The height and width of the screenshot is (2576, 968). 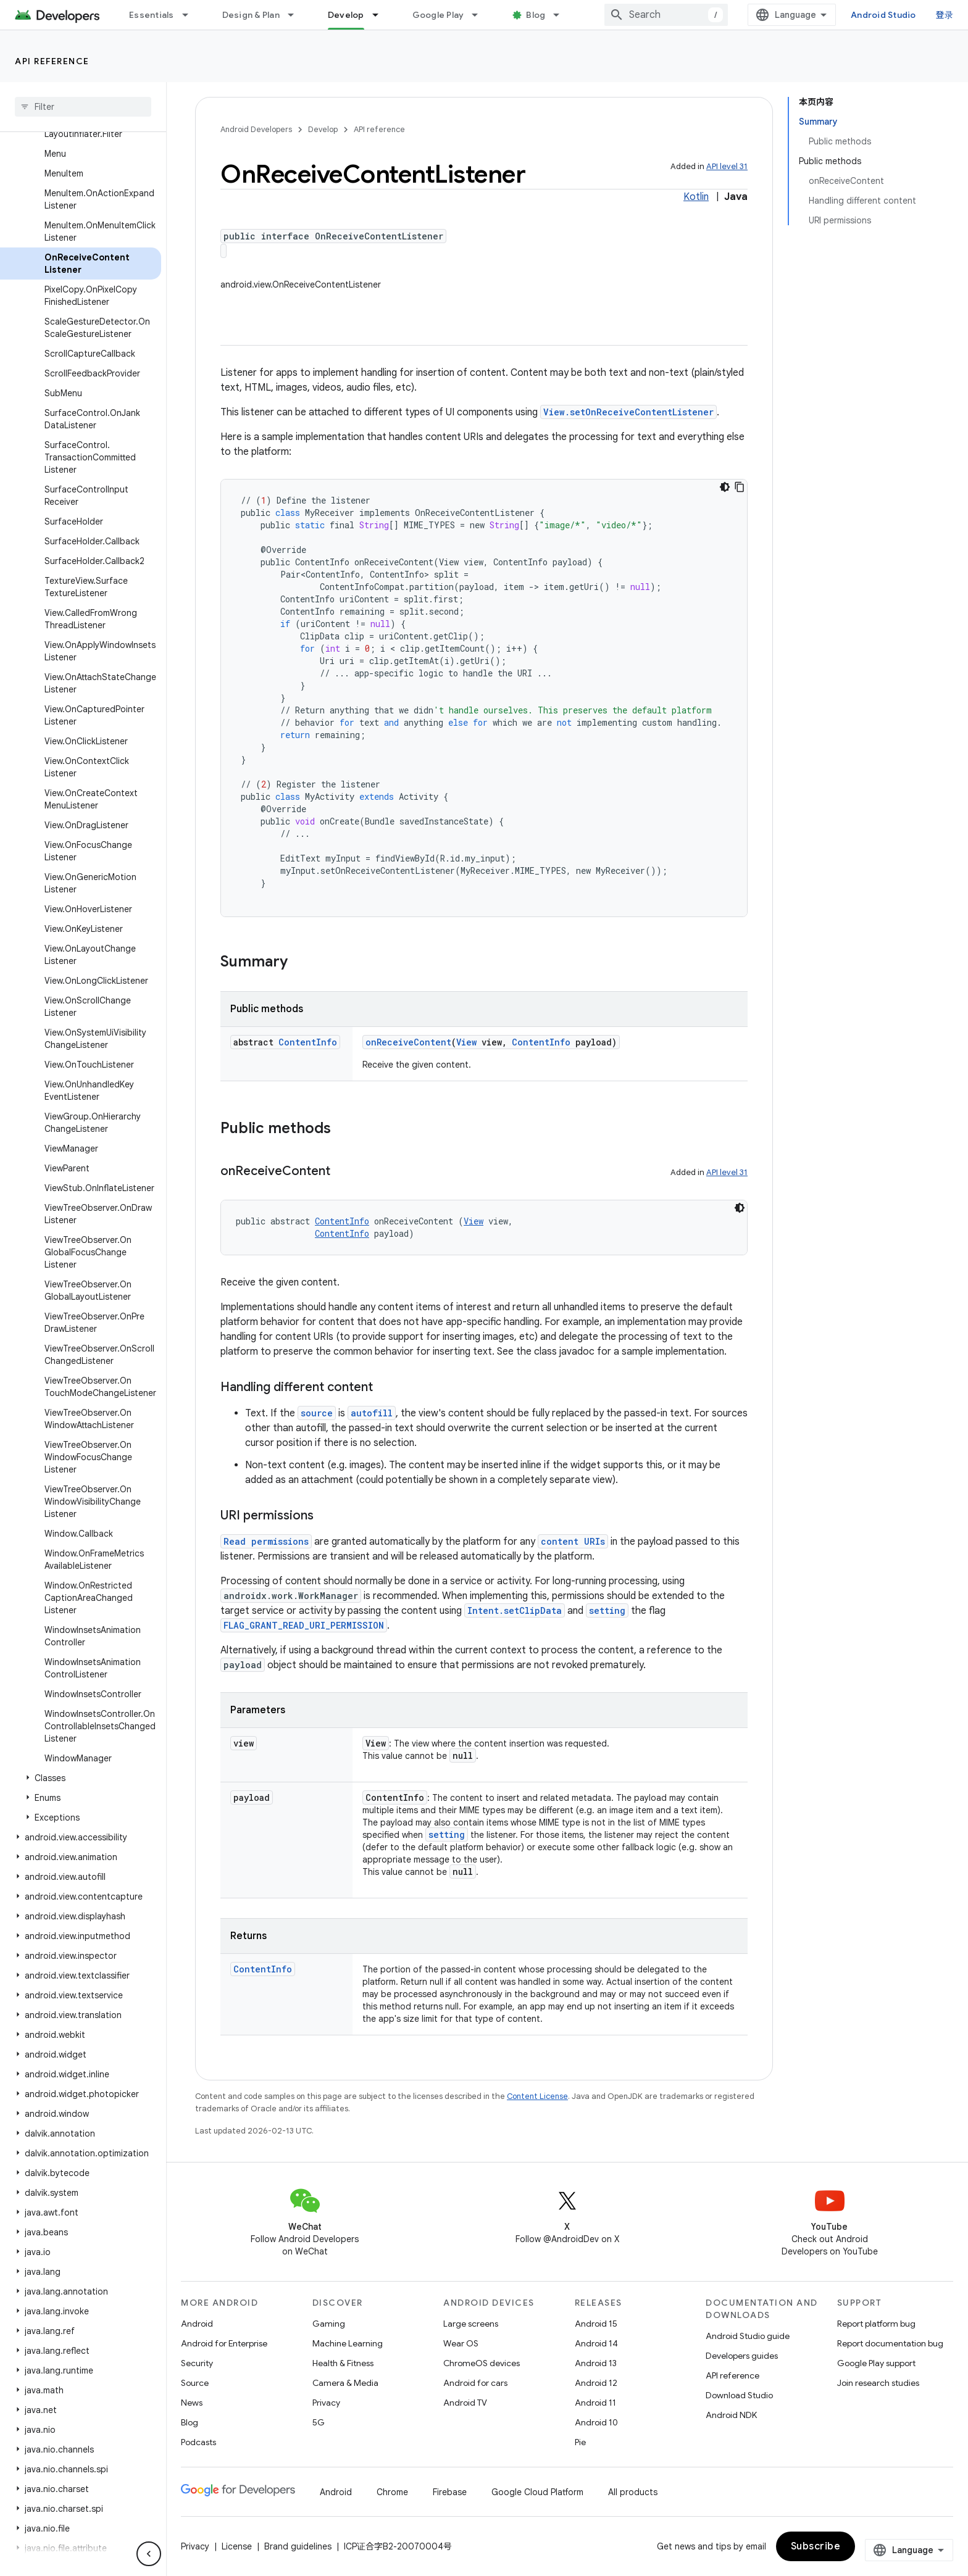 What do you see at coordinates (296, 15) in the screenshot?
I see `[Dropdown menu for Design & Plan]` at bounding box center [296, 15].